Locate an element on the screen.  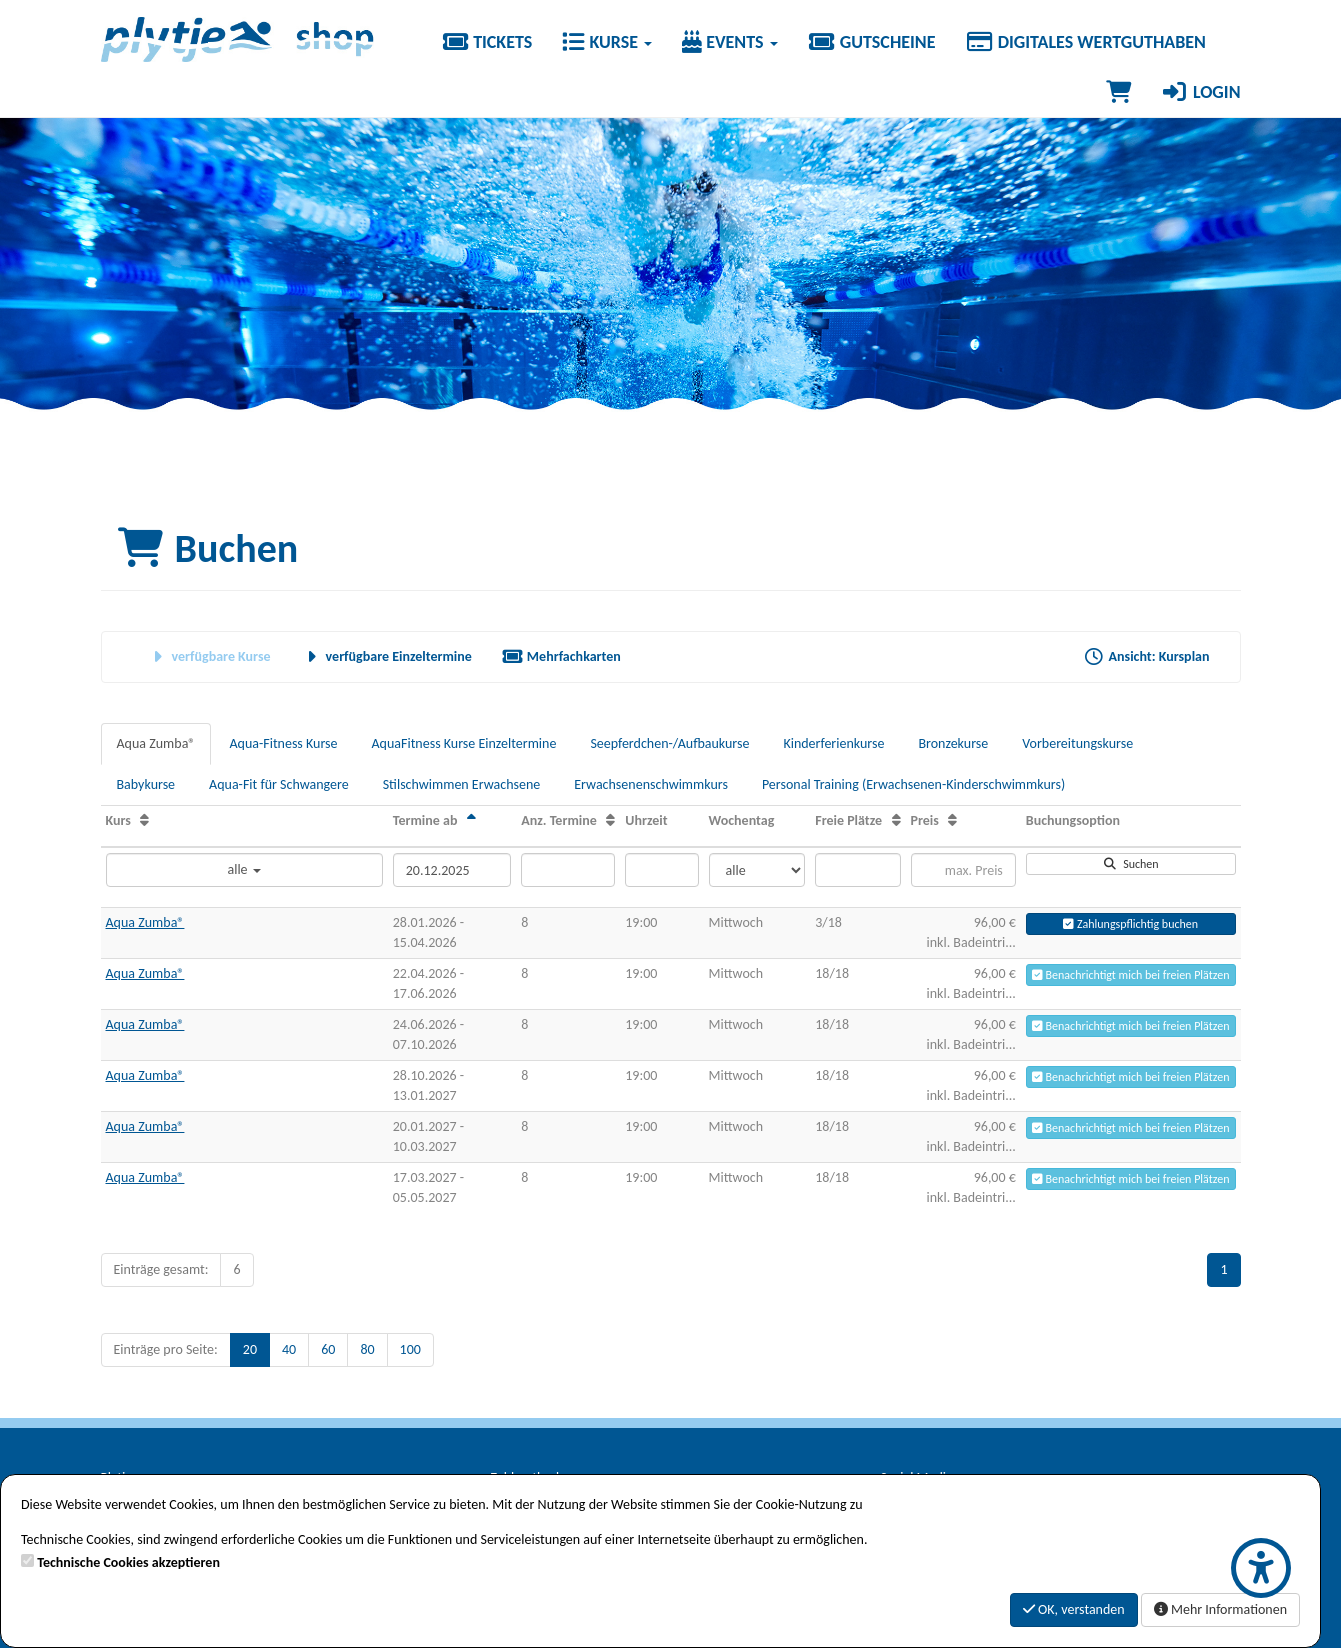
[Filter Preis maximal] is located at coordinates (963, 870).